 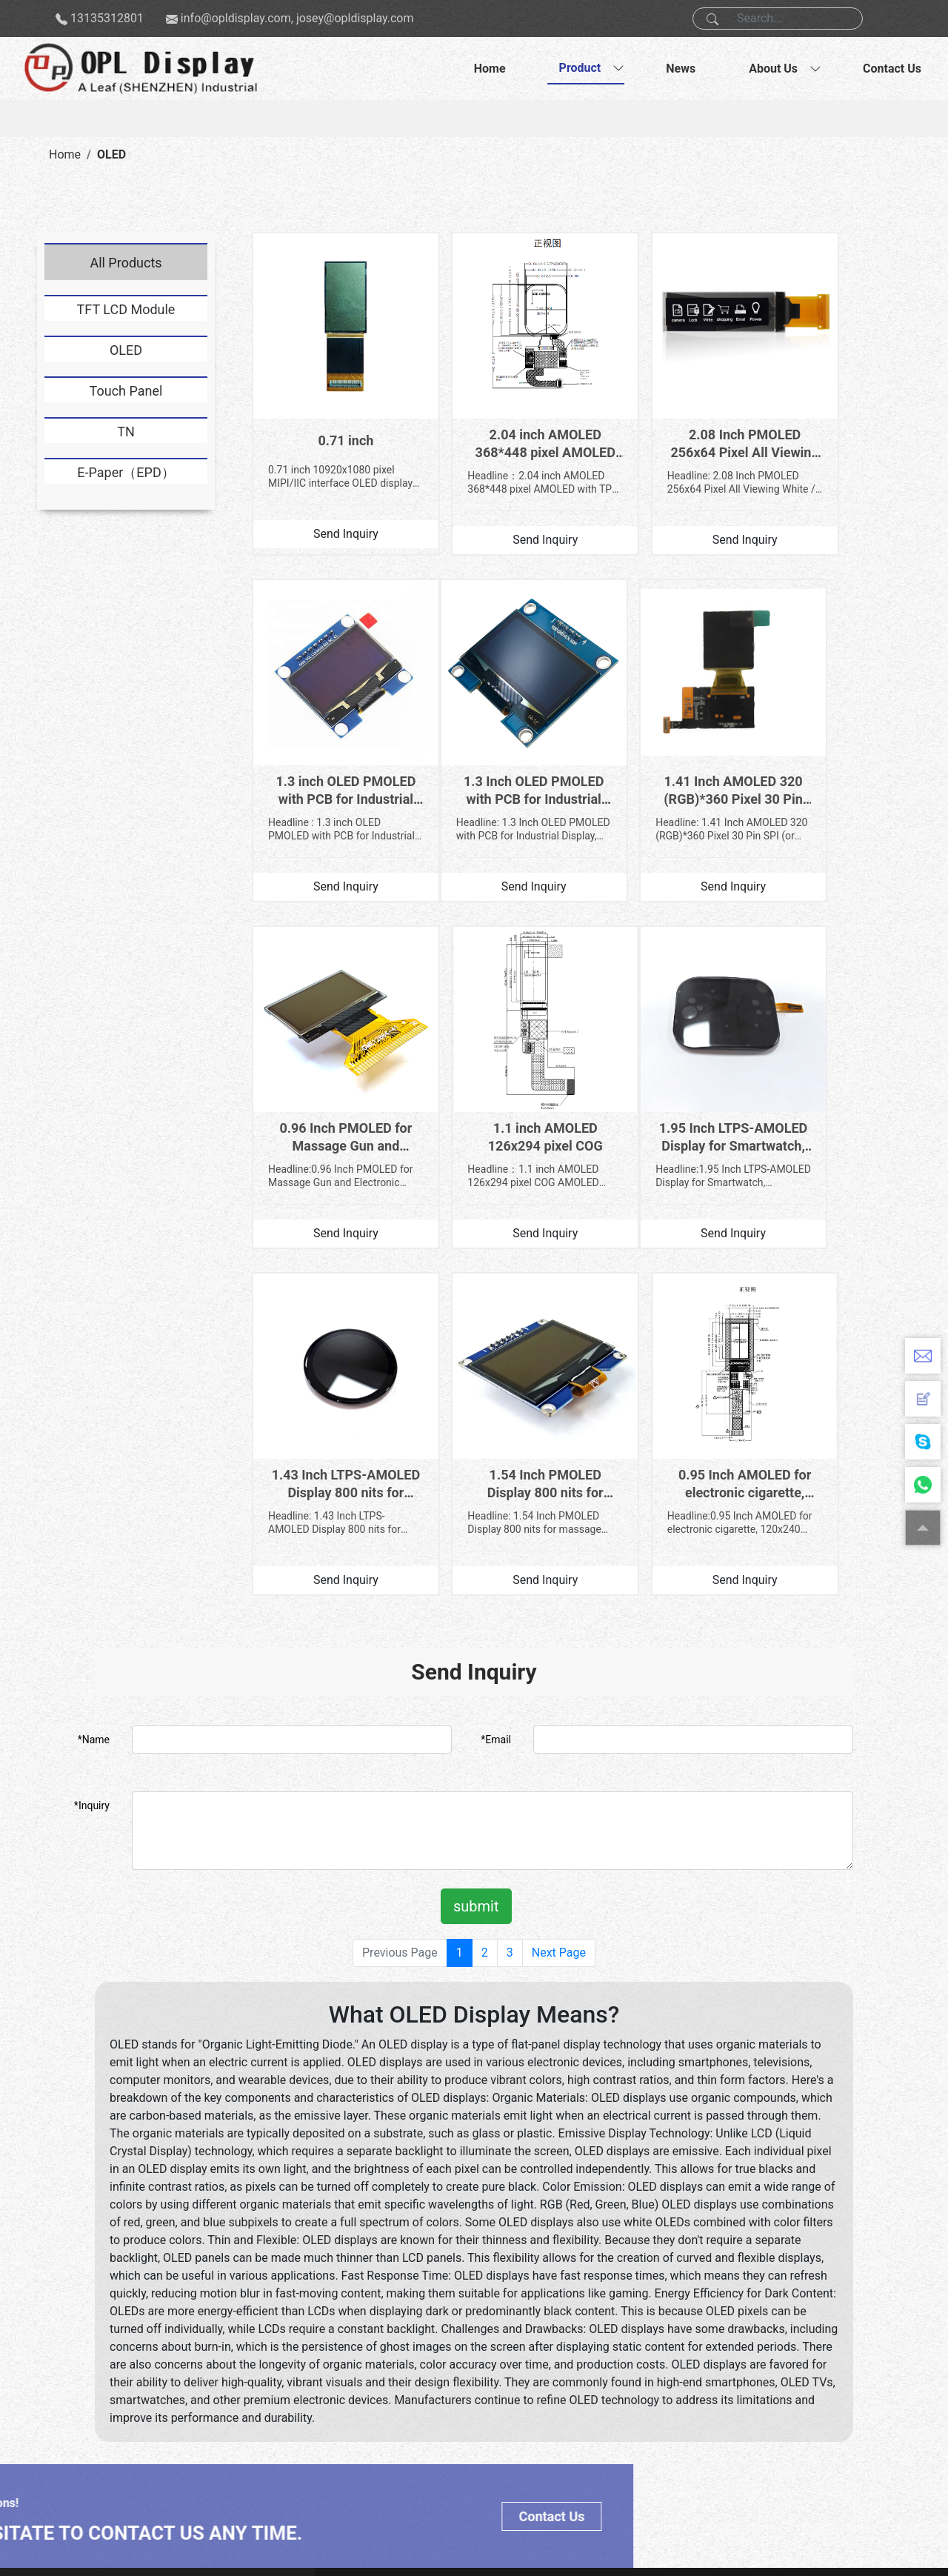 What do you see at coordinates (94, 1303) in the screenshot?
I see `*Name` at bounding box center [94, 1303].